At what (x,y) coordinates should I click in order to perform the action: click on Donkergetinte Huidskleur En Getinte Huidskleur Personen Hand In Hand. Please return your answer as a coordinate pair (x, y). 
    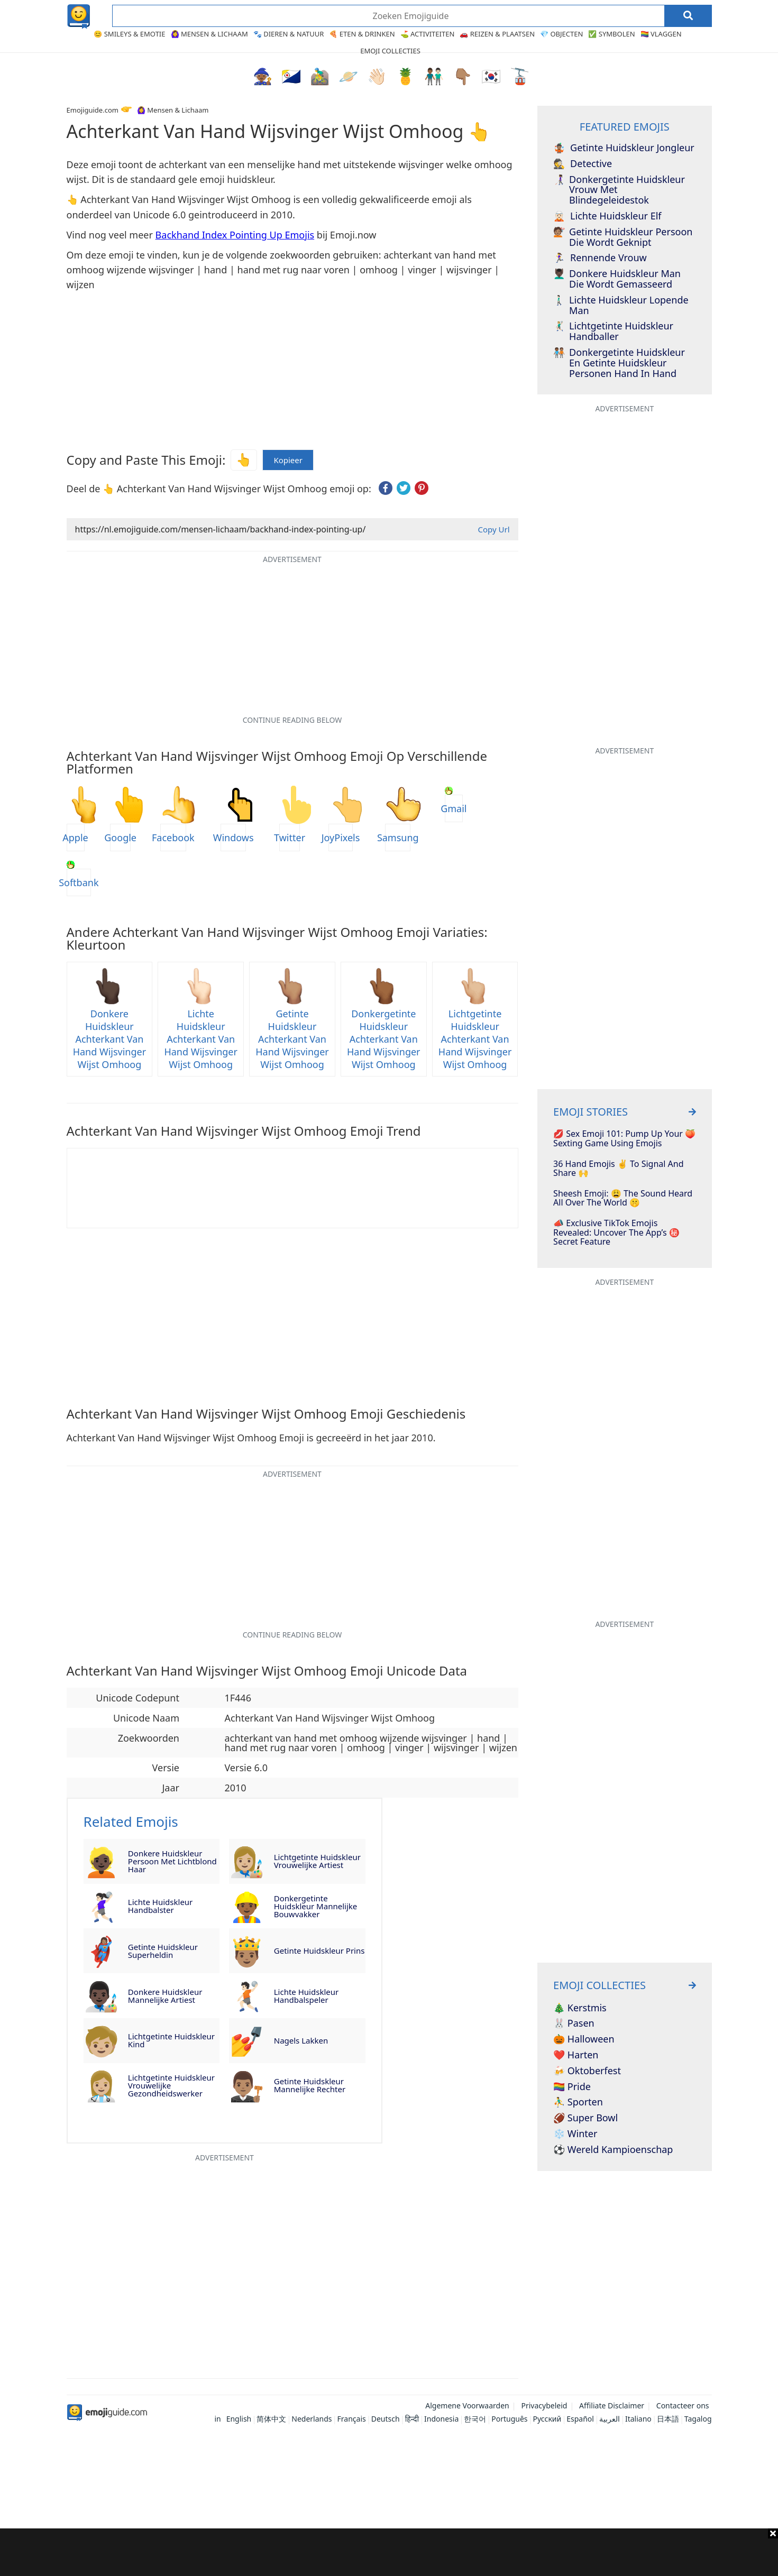
    Looking at the image, I should click on (619, 363).